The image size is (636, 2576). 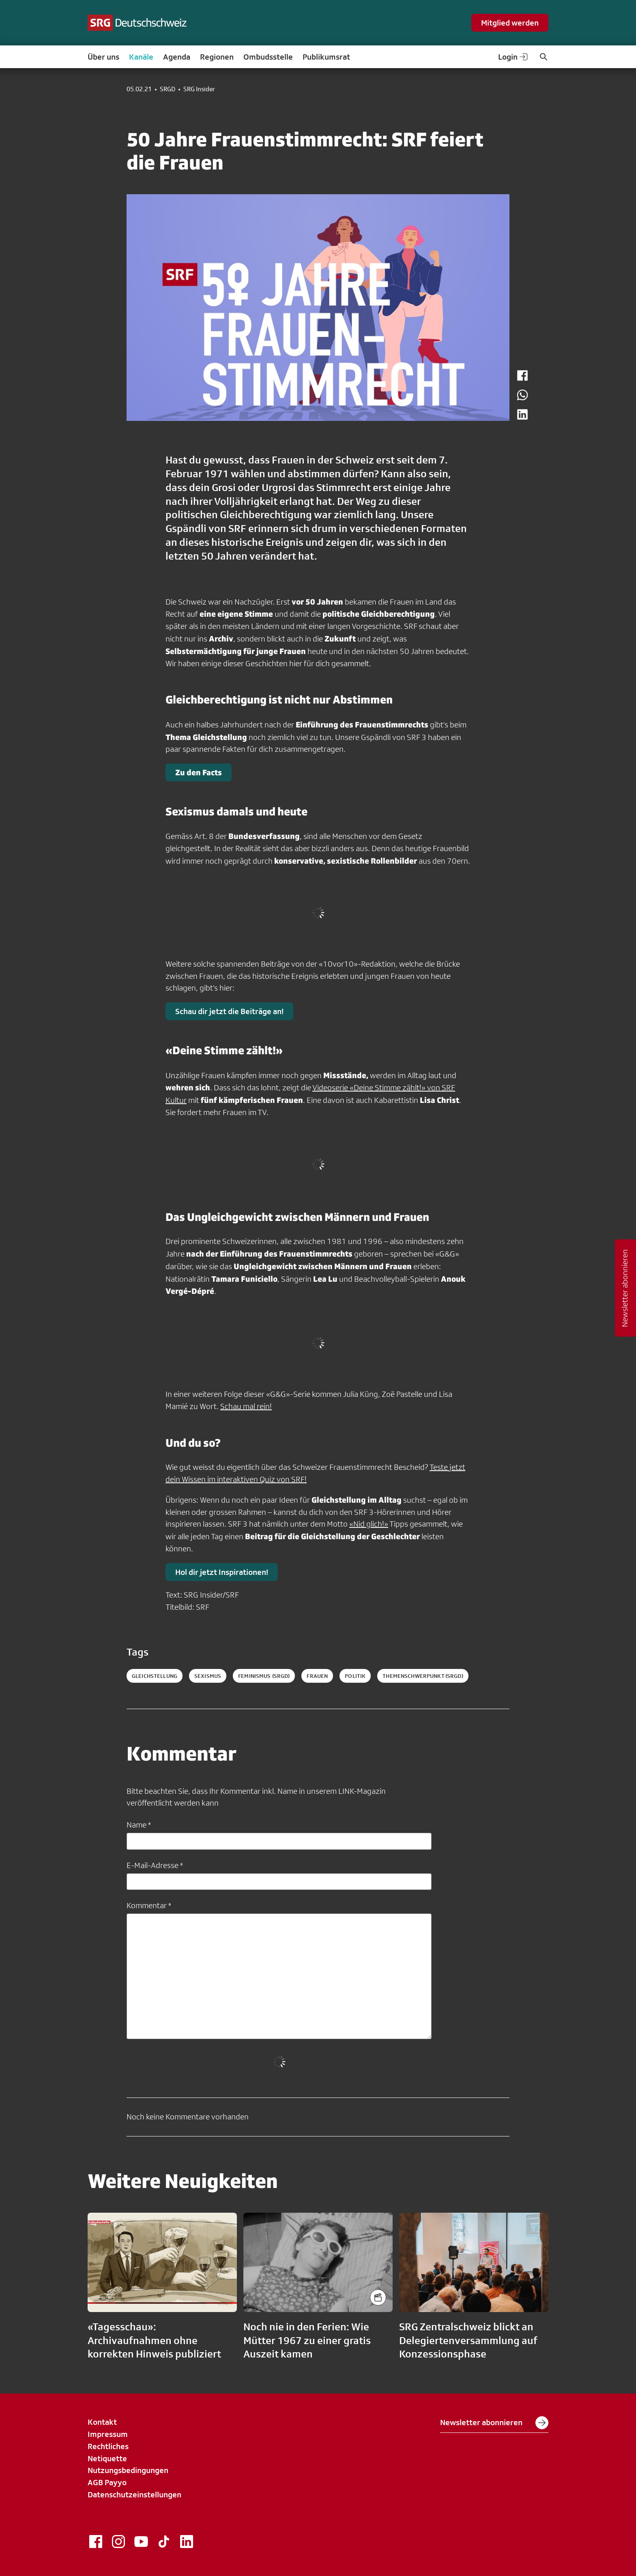 I want to click on Newsletter abonnieren, so click(x=494, y=2422).